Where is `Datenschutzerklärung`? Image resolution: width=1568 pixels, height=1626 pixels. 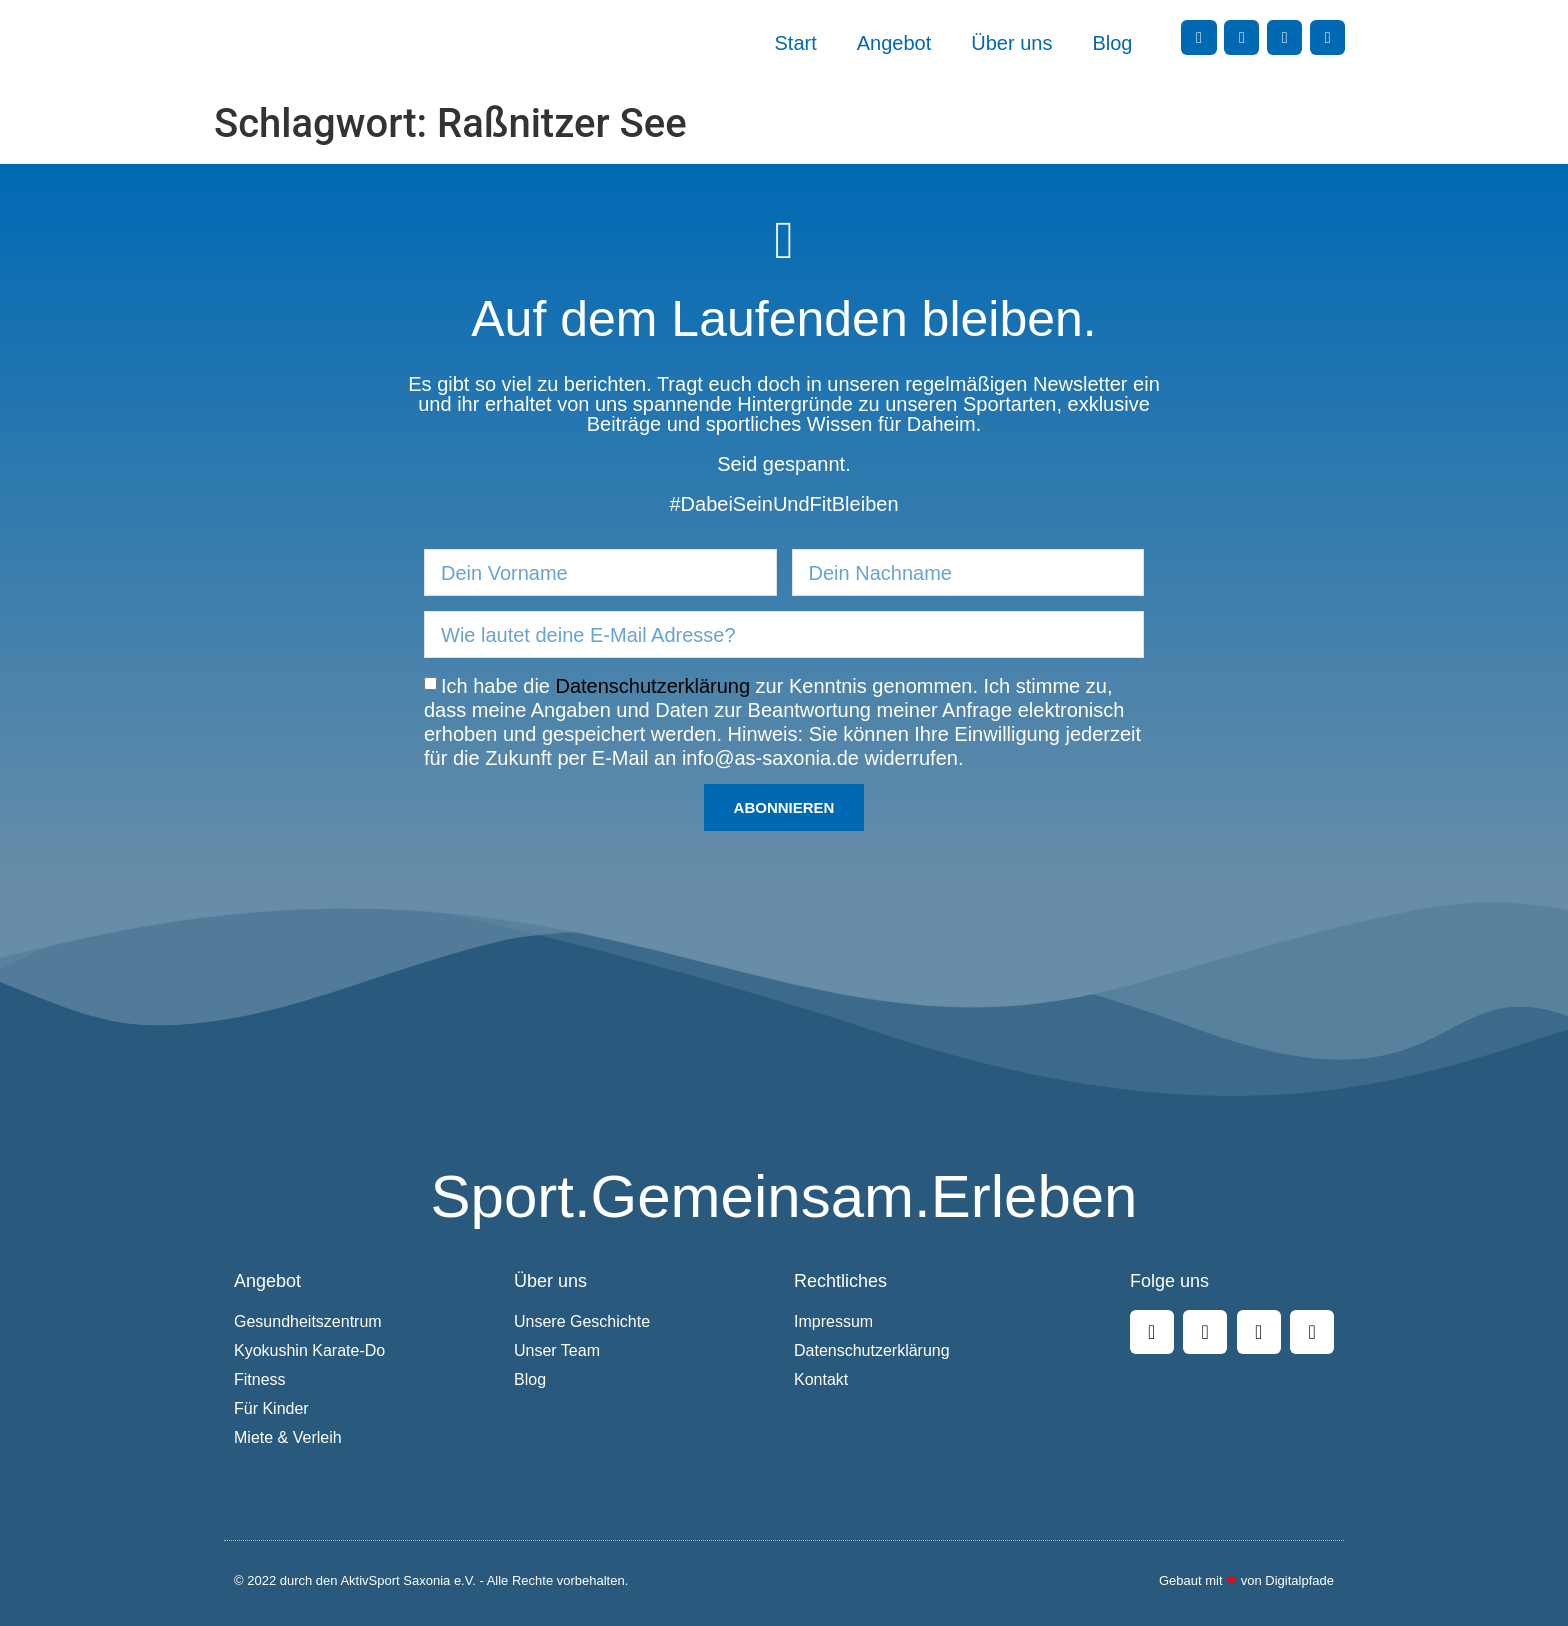 Datenschutzerklärung is located at coordinates (653, 686).